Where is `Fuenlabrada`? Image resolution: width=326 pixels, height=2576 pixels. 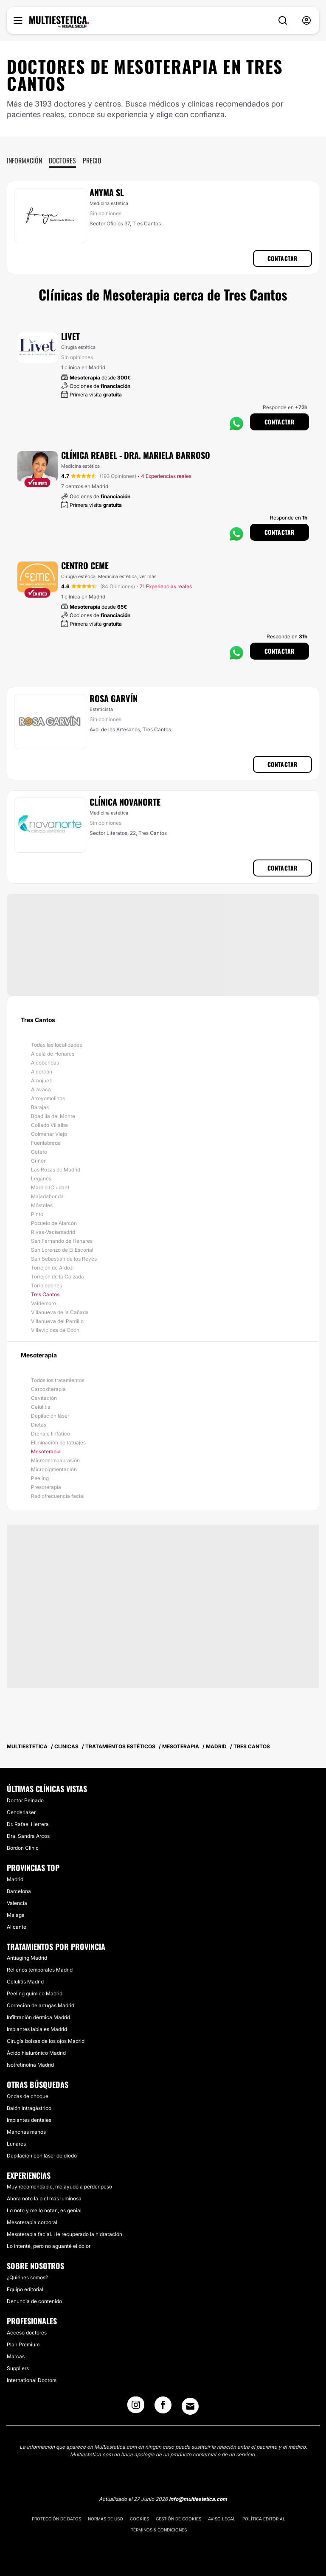 Fuenlabrada is located at coordinates (46, 1143).